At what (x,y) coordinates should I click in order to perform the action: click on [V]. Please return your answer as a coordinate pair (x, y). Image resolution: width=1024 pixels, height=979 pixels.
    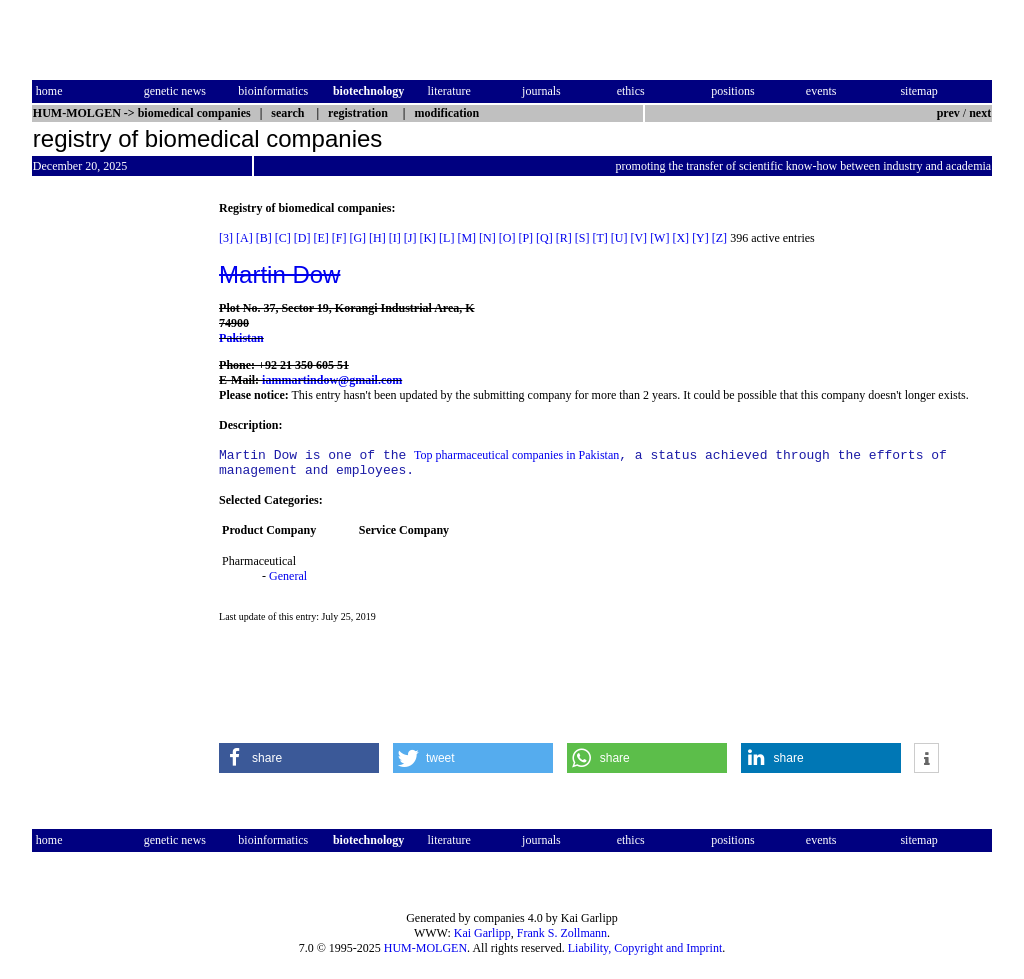
    Looking at the image, I should click on (638, 238).